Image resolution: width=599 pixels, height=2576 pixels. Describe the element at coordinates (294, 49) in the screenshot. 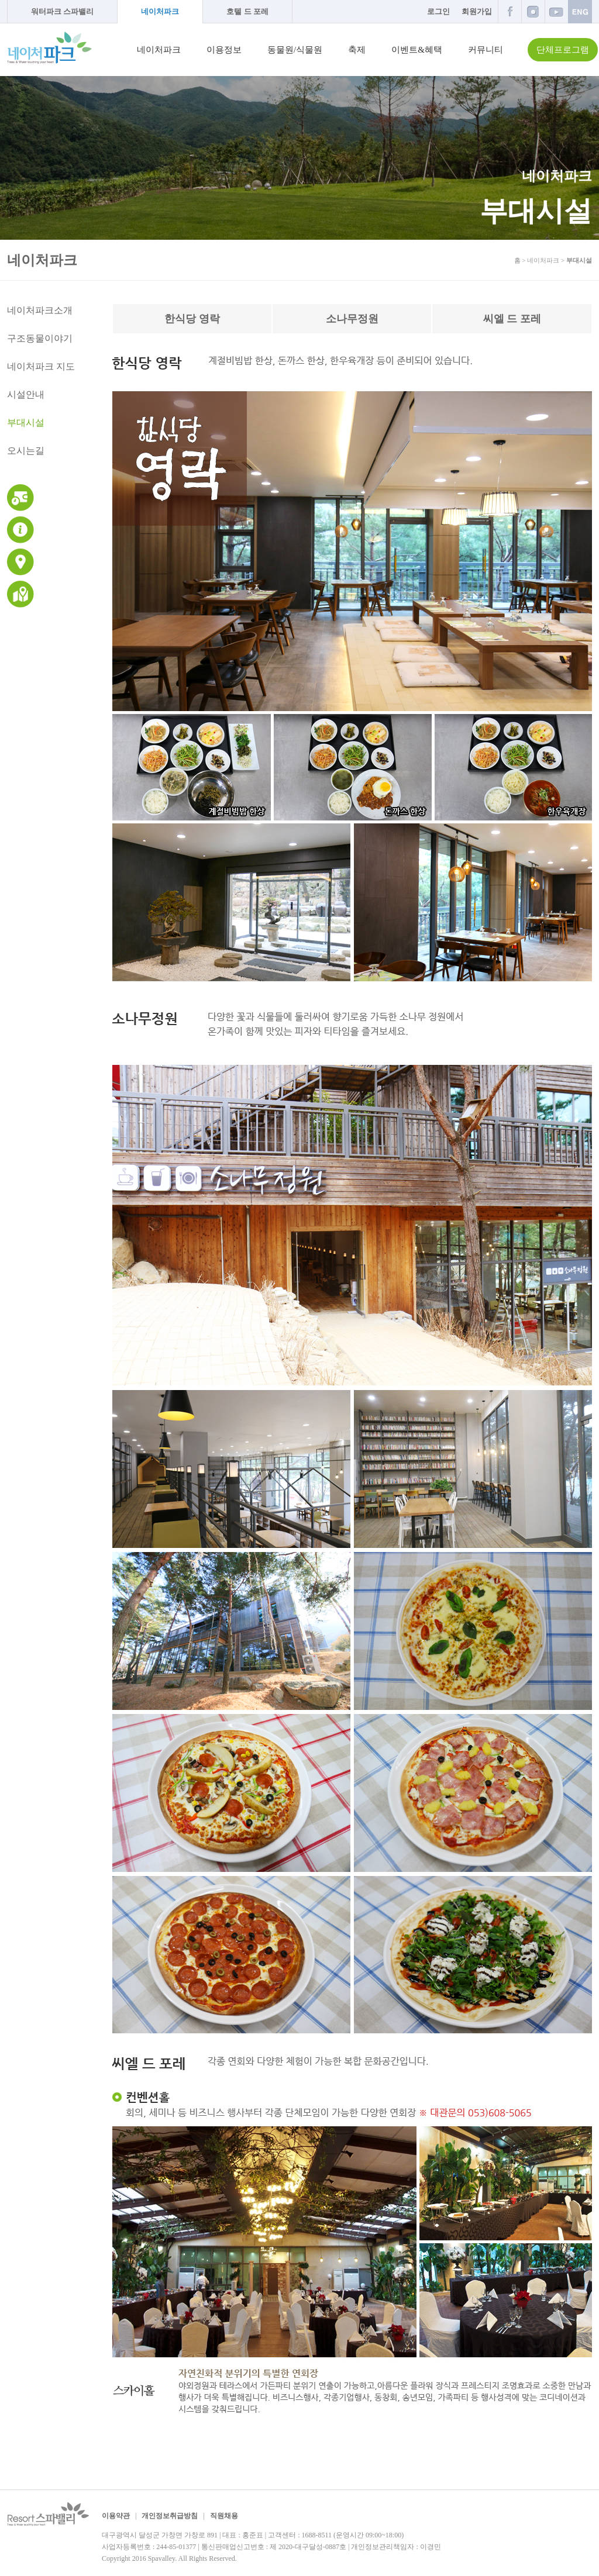

I see `동물원/식물원` at that location.